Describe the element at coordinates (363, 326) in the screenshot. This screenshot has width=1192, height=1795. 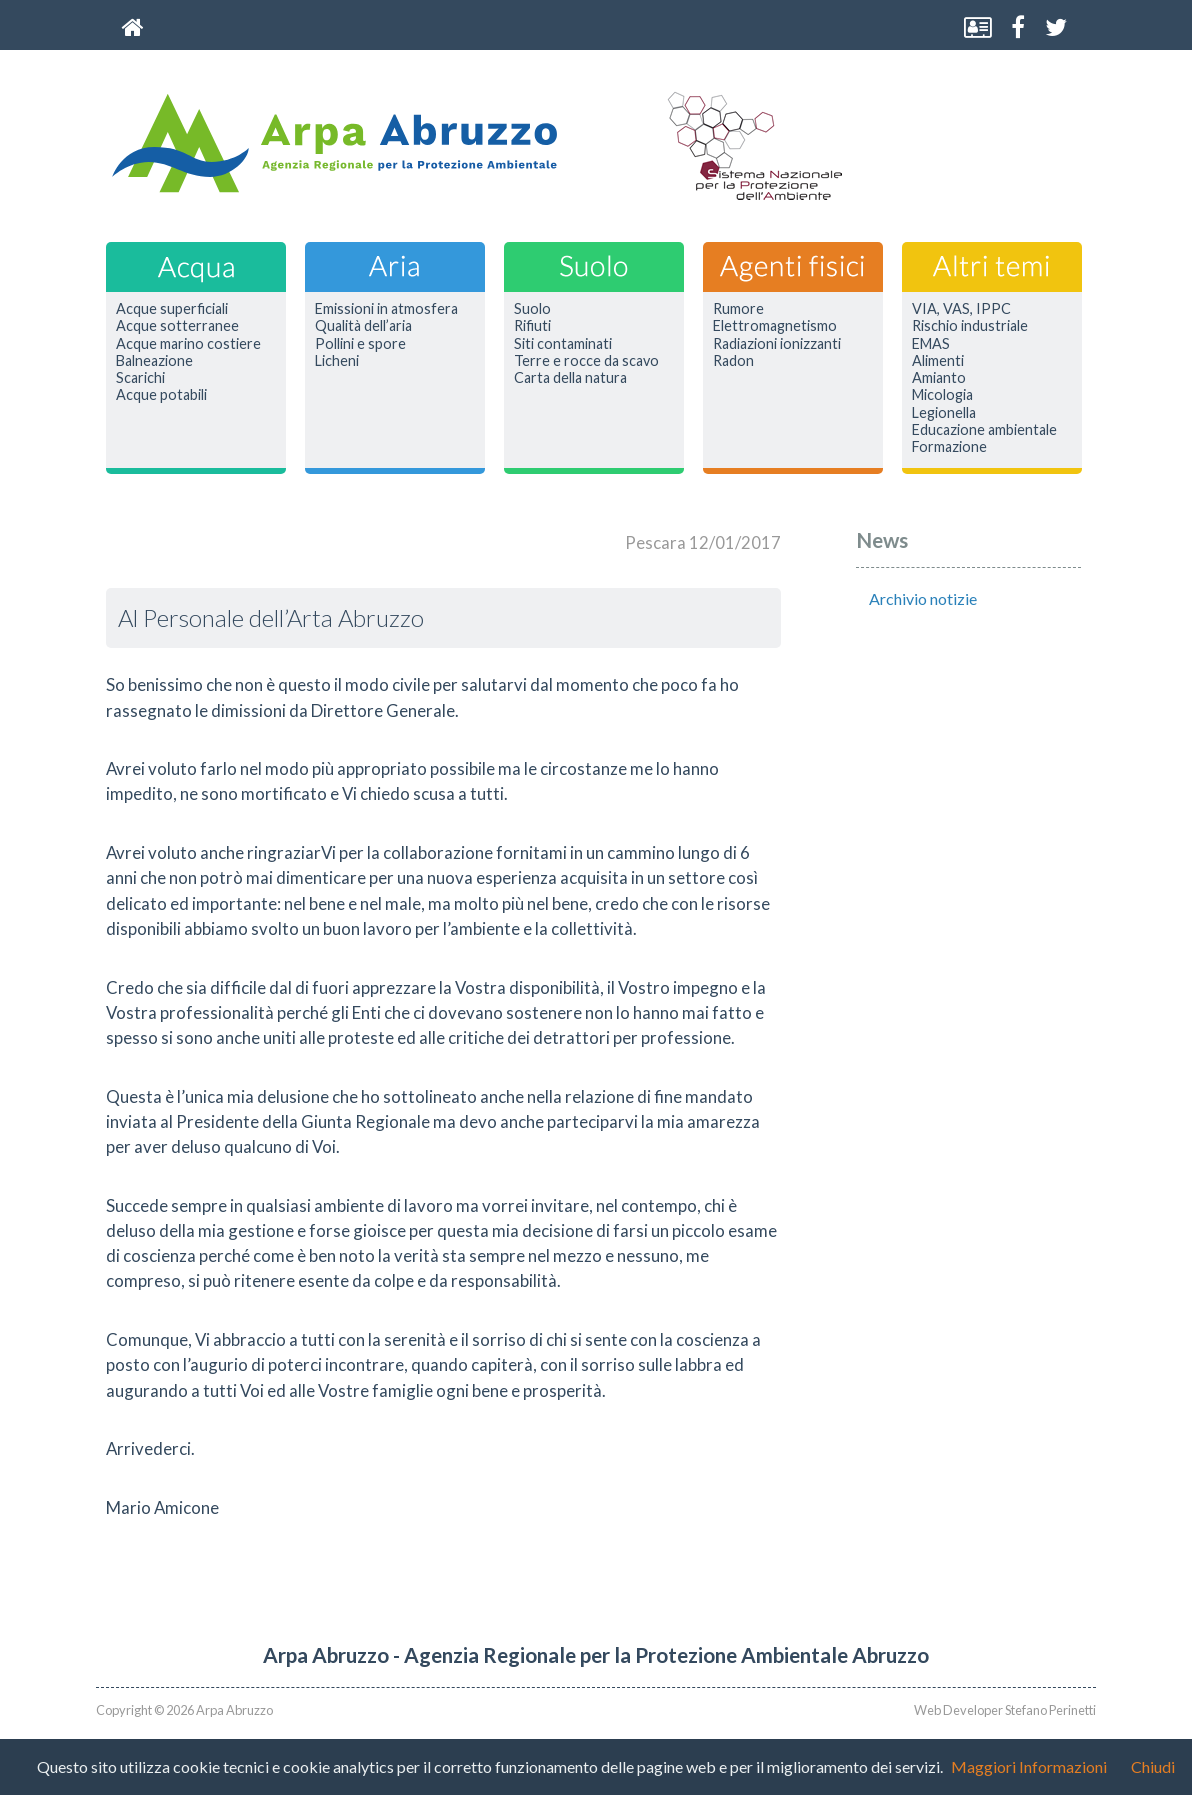
I see `Qualità dell’aria` at that location.